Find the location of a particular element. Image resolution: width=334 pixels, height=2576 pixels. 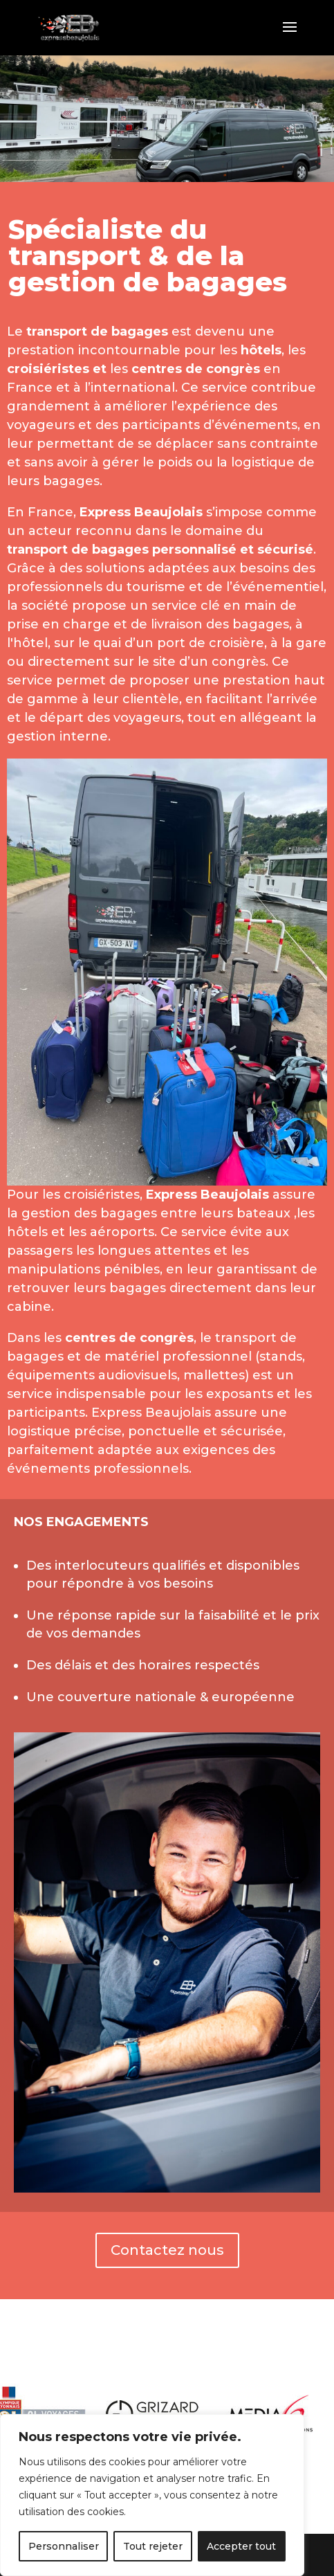

Contactez nous is located at coordinates (167, 2250).